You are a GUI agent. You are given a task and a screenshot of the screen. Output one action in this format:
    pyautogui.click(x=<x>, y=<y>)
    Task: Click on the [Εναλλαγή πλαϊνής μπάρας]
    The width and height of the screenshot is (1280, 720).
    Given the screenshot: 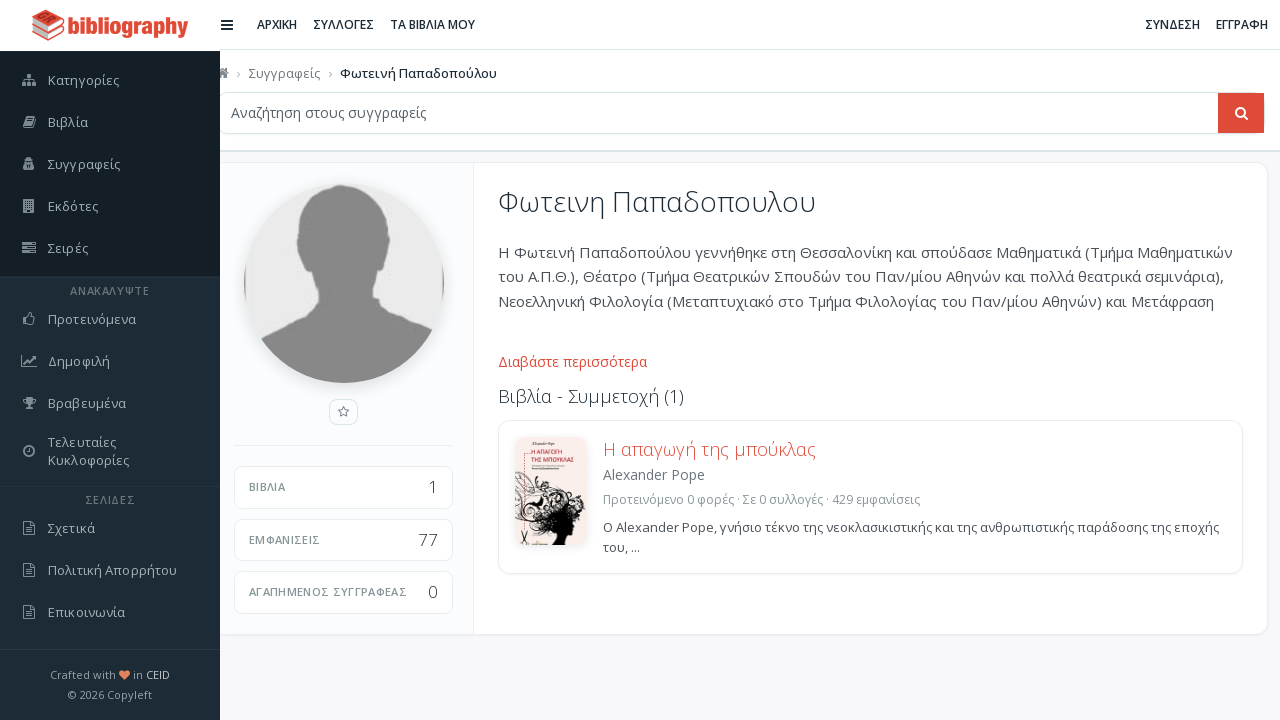 What is the action you would take?
    pyautogui.click(x=246, y=25)
    